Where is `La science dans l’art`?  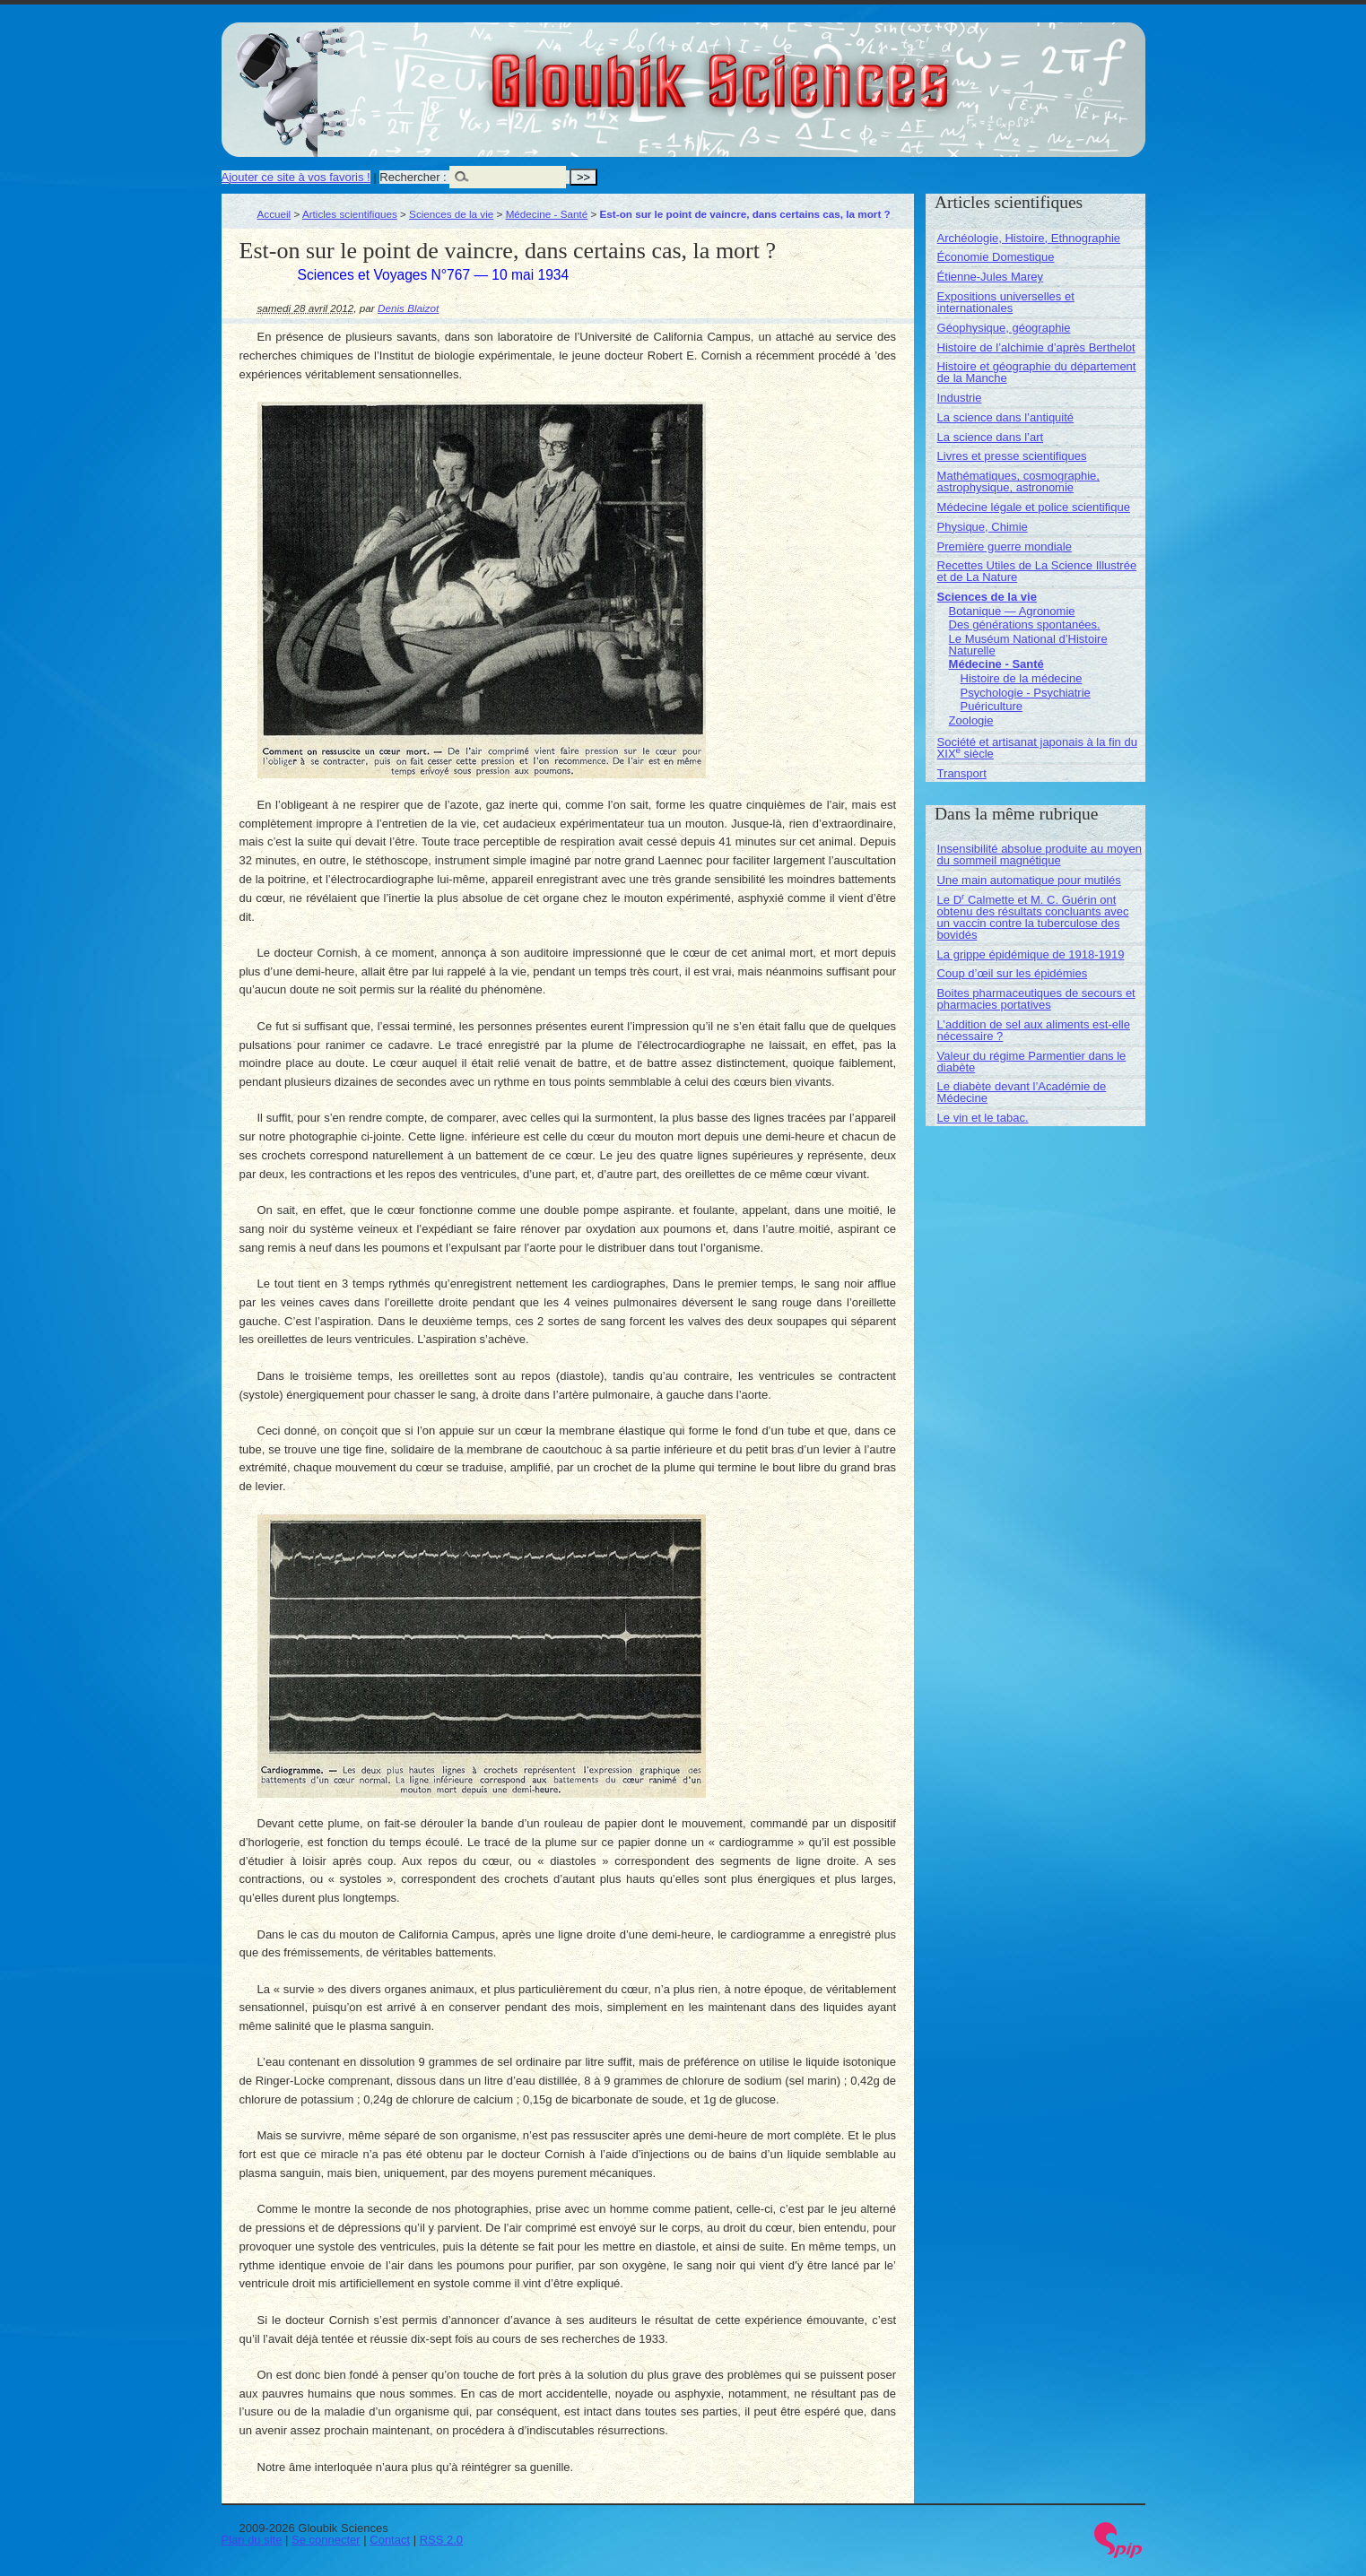
La science dans l’art is located at coordinates (990, 437).